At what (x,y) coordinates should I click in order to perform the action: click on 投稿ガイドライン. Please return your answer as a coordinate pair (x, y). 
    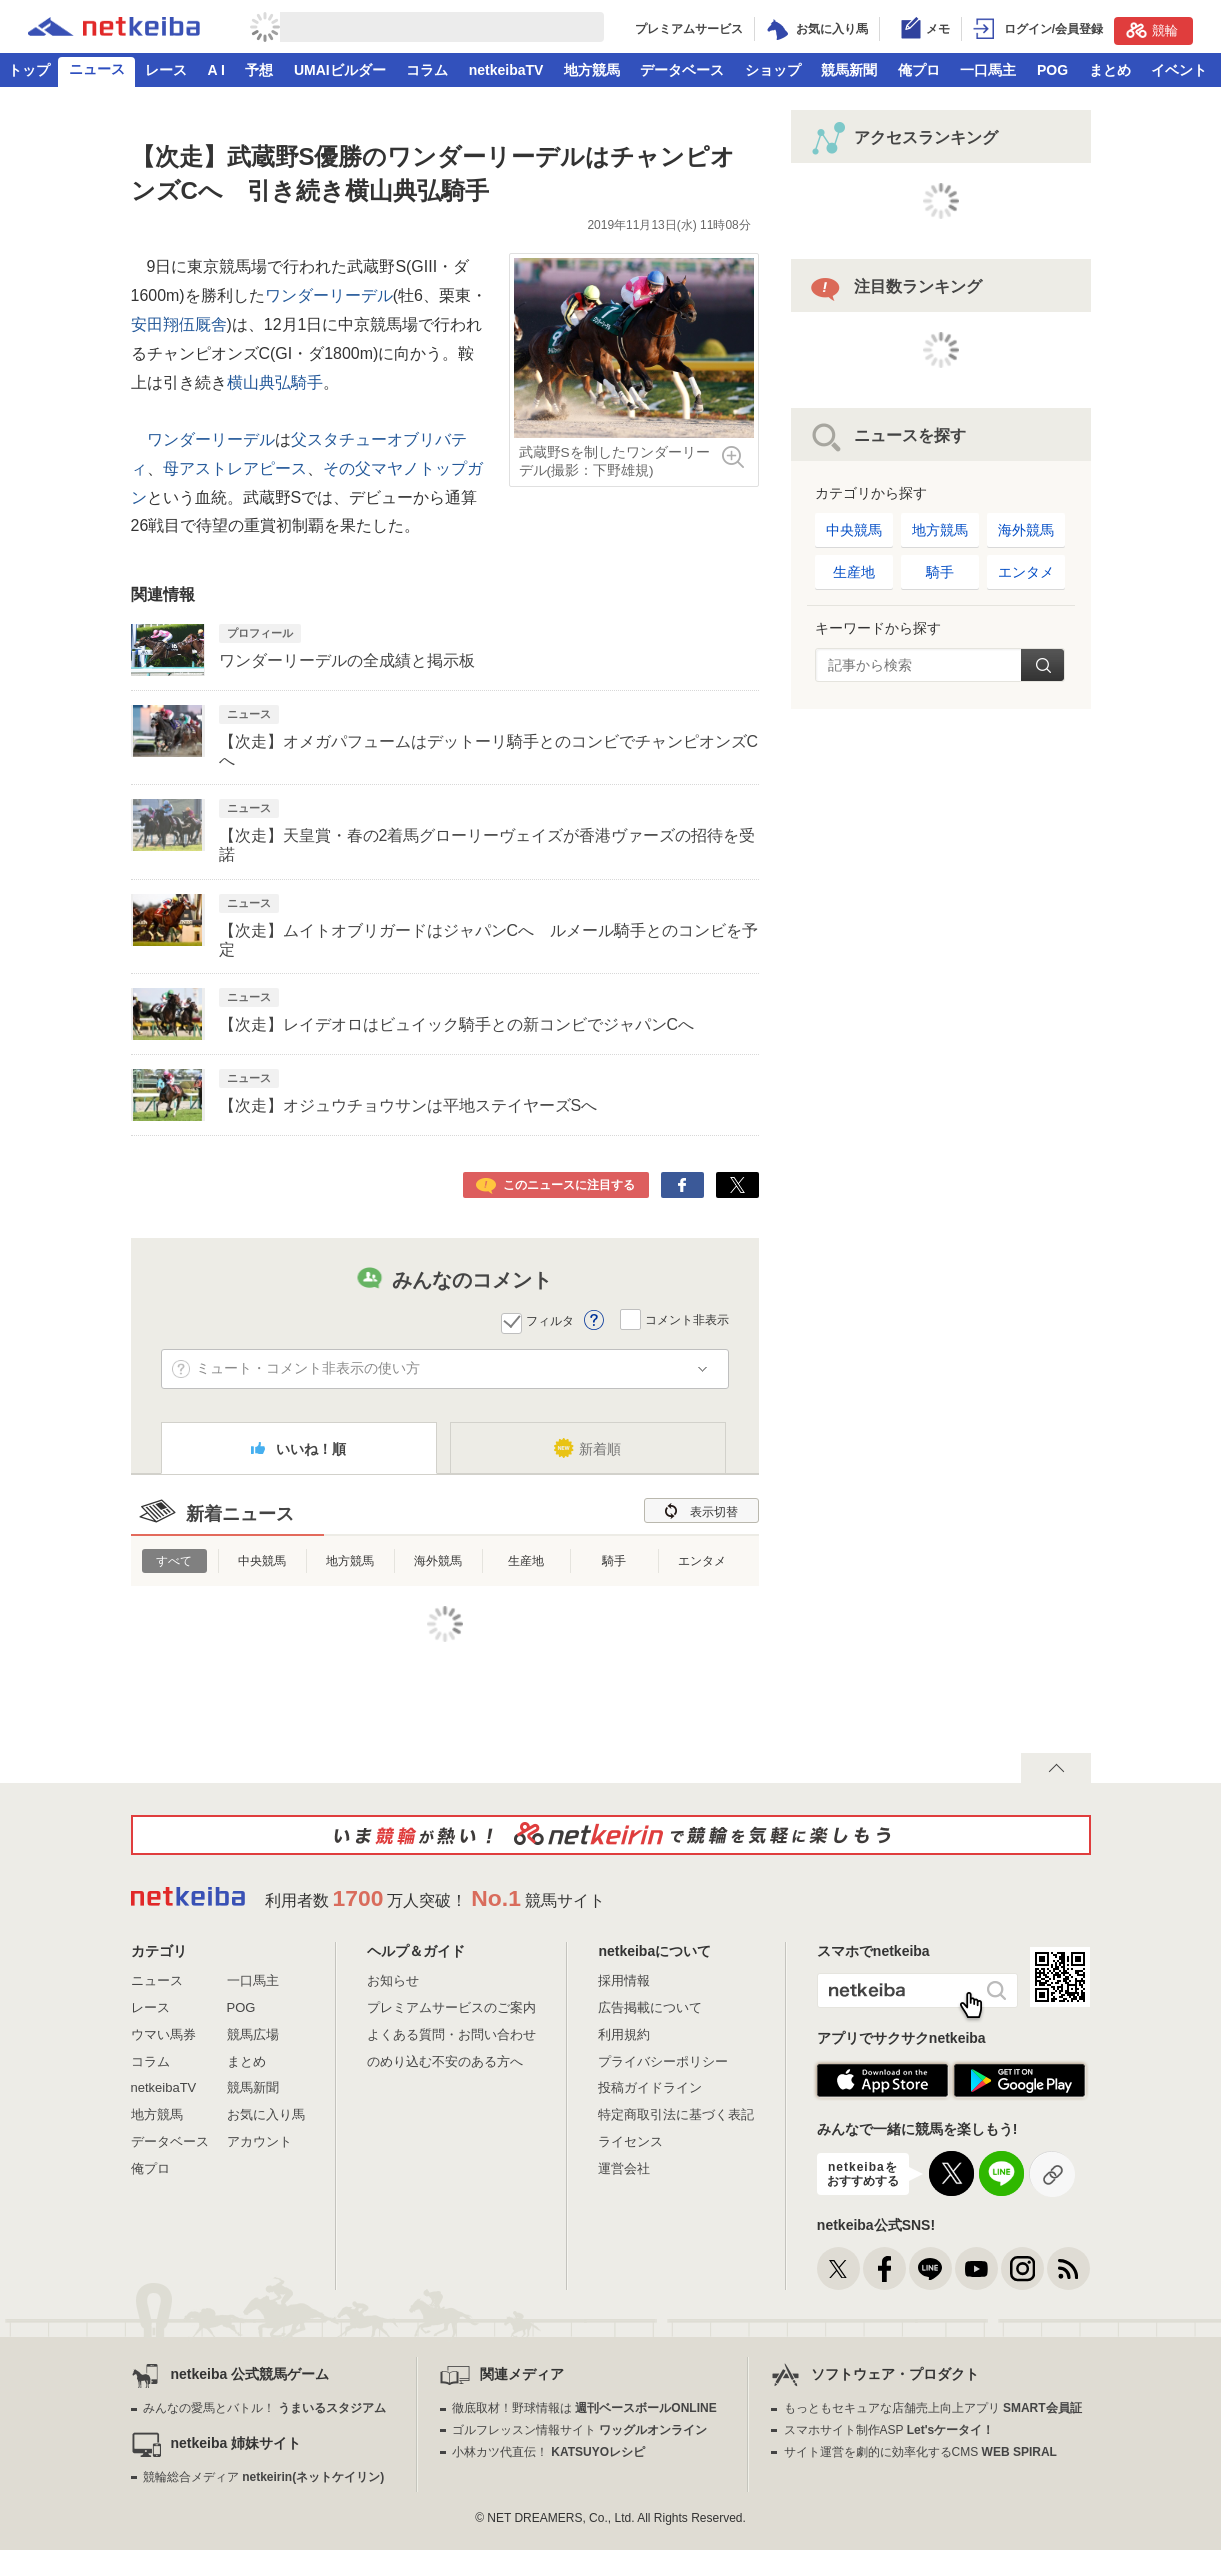
    Looking at the image, I should click on (650, 2087).